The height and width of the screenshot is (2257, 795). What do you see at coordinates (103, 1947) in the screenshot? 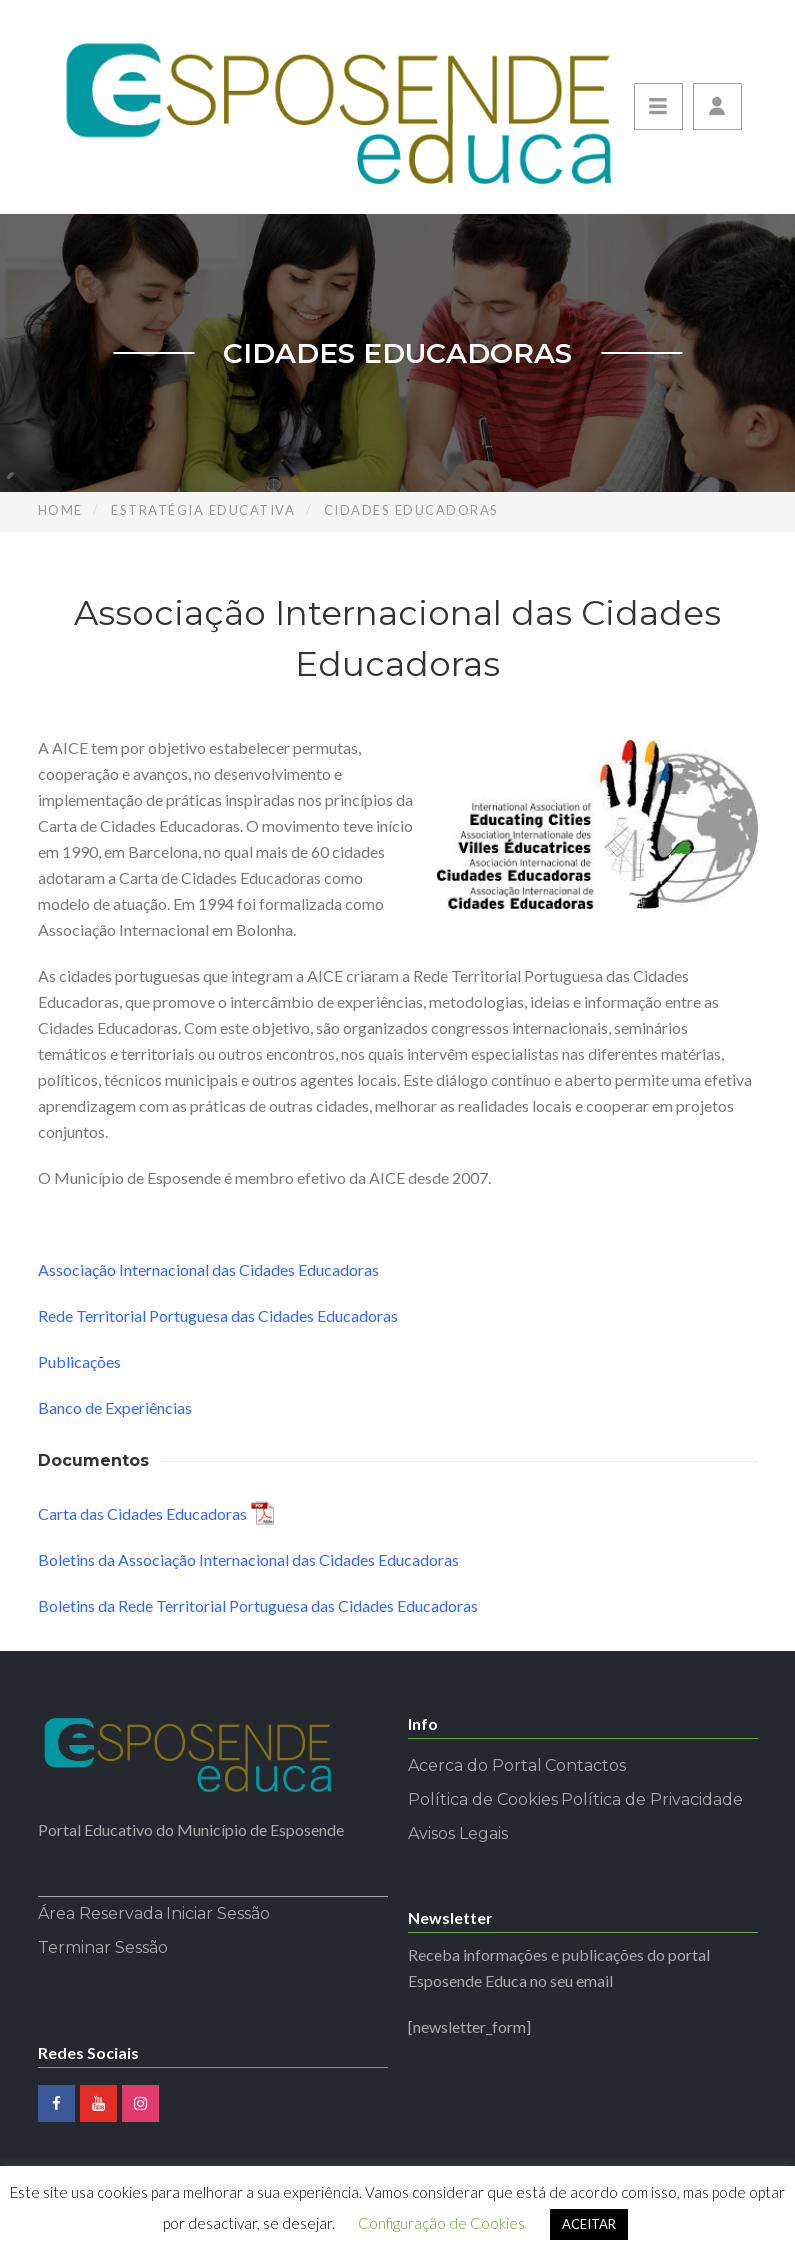
I see `Terminar Sessão` at bounding box center [103, 1947].